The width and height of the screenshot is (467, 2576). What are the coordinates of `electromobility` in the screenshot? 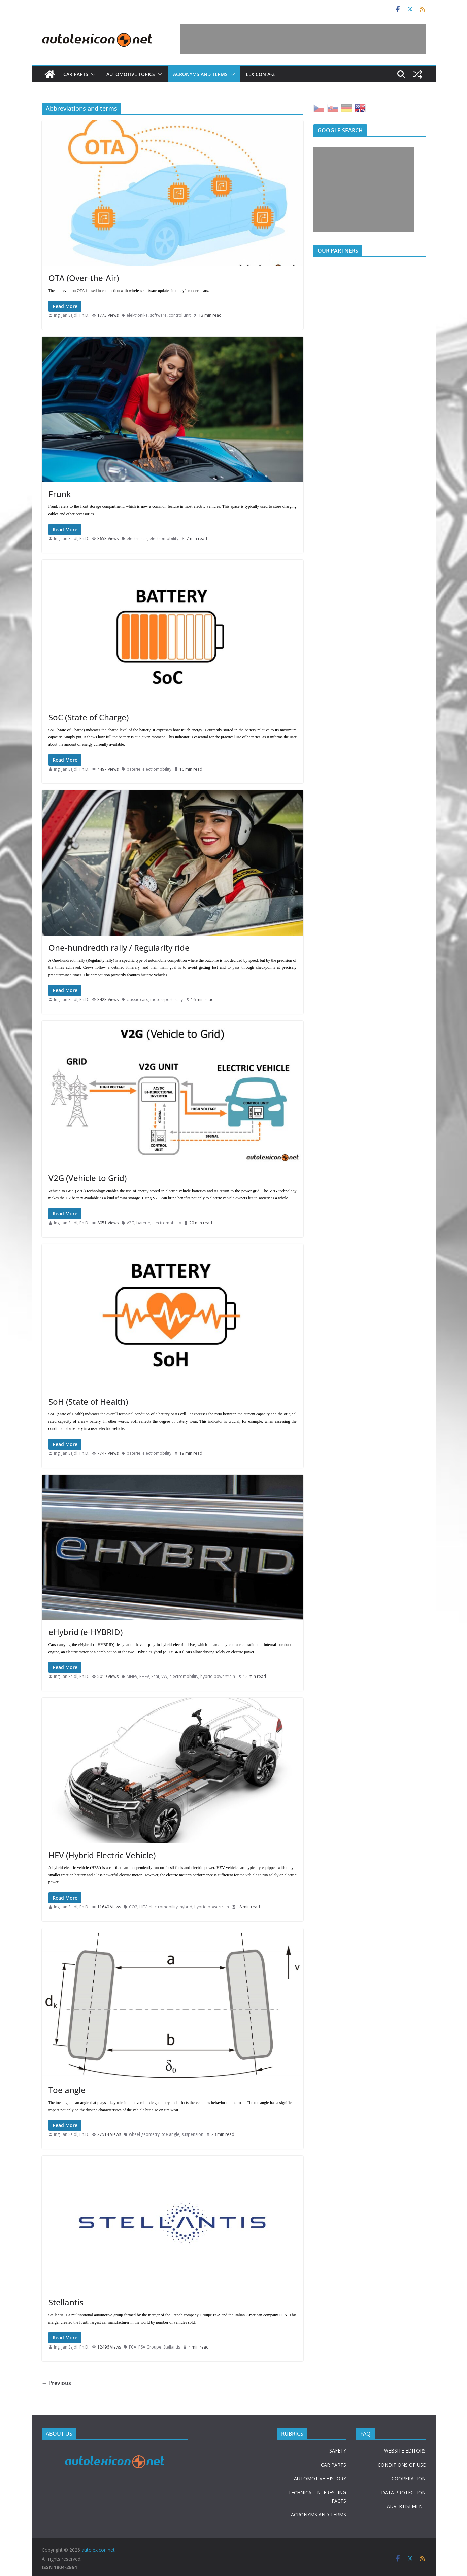 It's located at (163, 538).